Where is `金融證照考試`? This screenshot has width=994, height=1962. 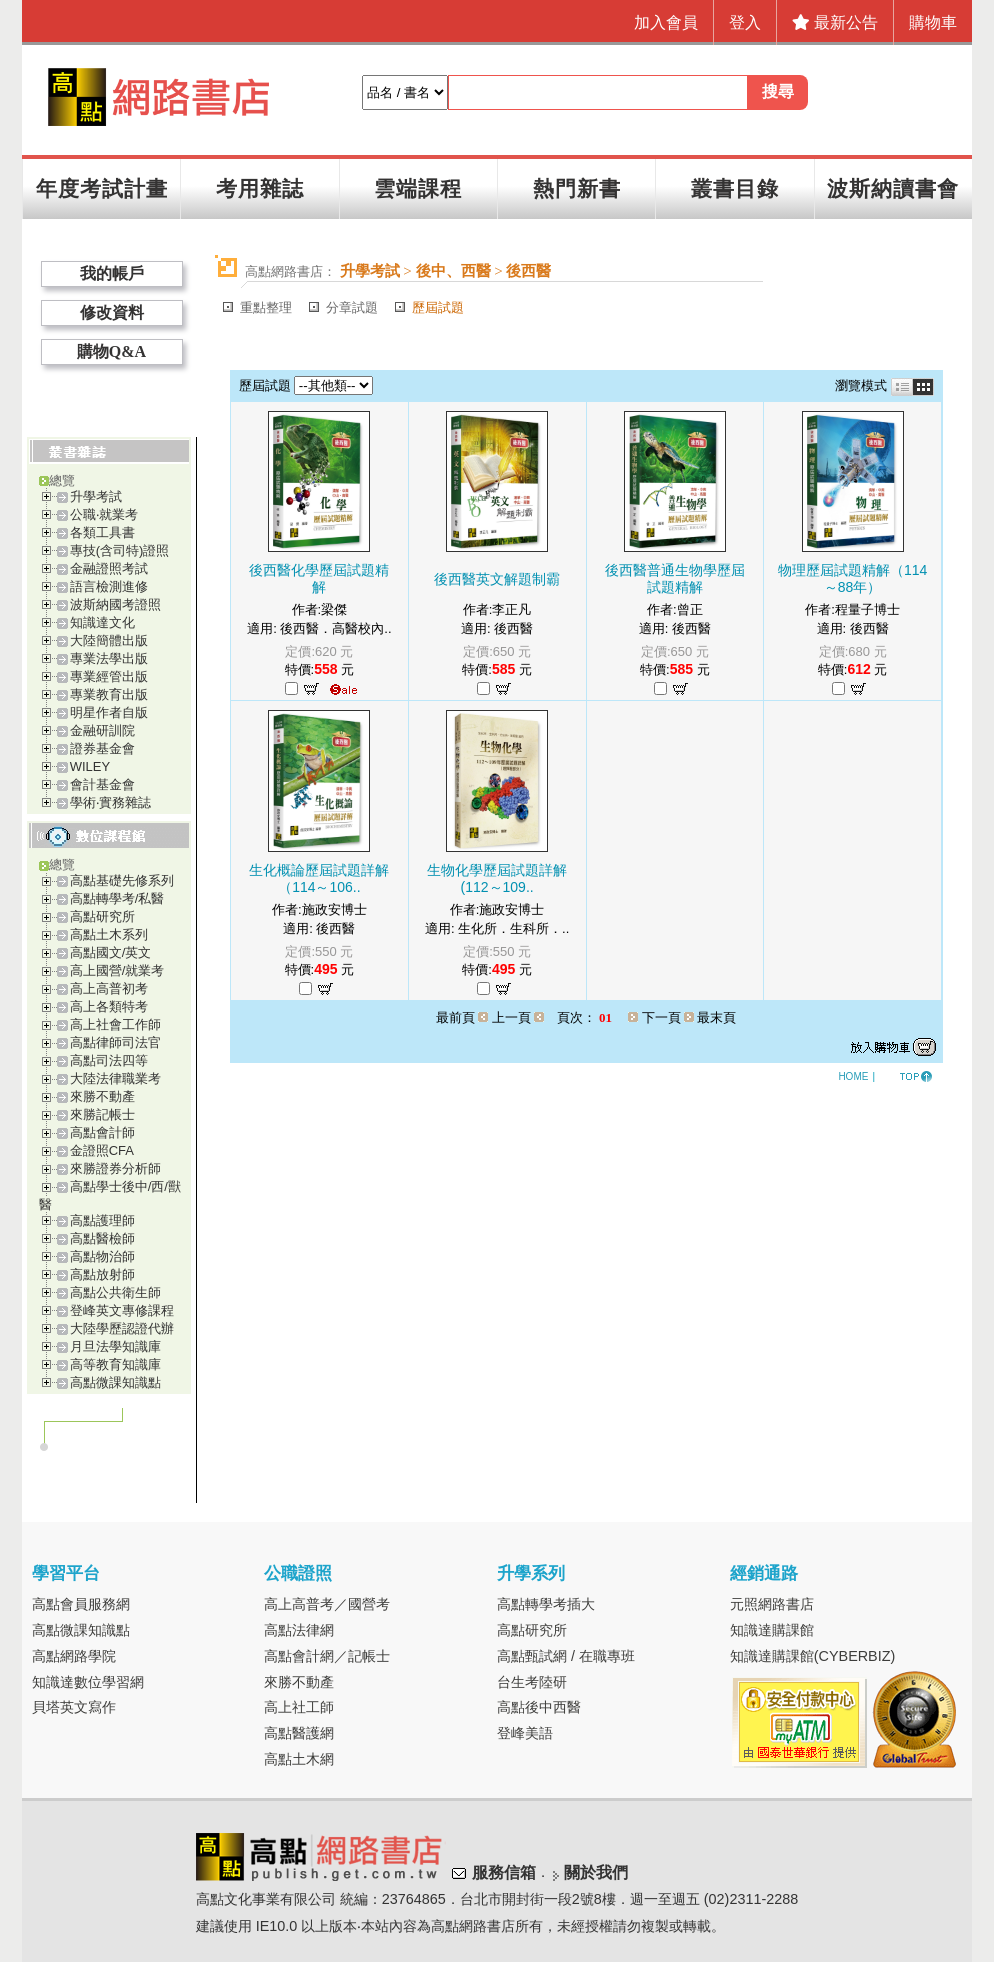 金融證照考試 is located at coordinates (109, 568).